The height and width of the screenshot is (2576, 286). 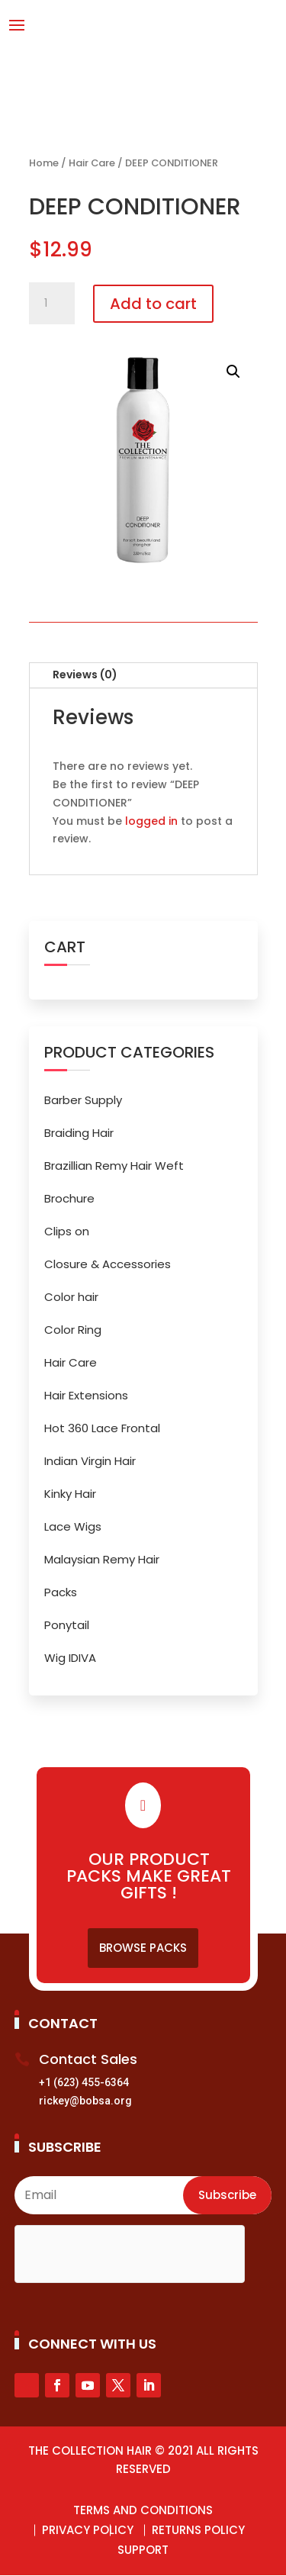 What do you see at coordinates (86, 1395) in the screenshot?
I see `Hair Extensions` at bounding box center [86, 1395].